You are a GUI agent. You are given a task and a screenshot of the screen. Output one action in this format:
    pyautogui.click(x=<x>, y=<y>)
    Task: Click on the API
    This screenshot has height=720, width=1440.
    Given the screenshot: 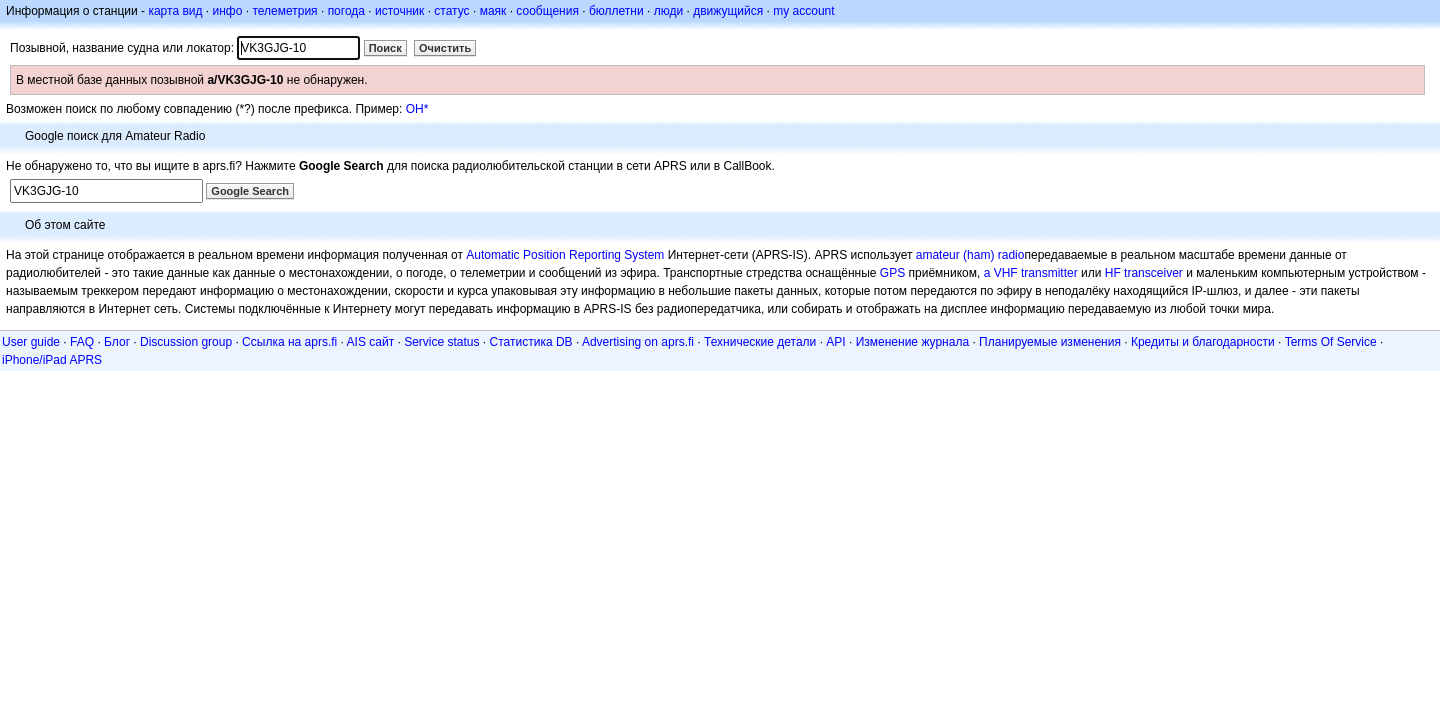 What is the action you would take?
    pyautogui.click(x=835, y=342)
    